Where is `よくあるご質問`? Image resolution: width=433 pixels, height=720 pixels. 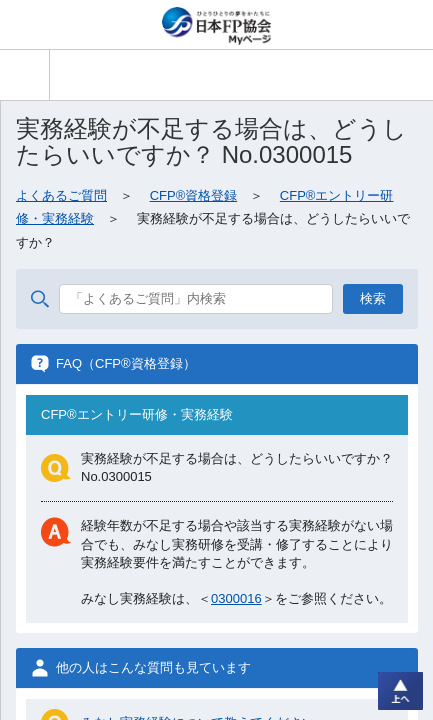
よくあるご質問 is located at coordinates (61, 195).